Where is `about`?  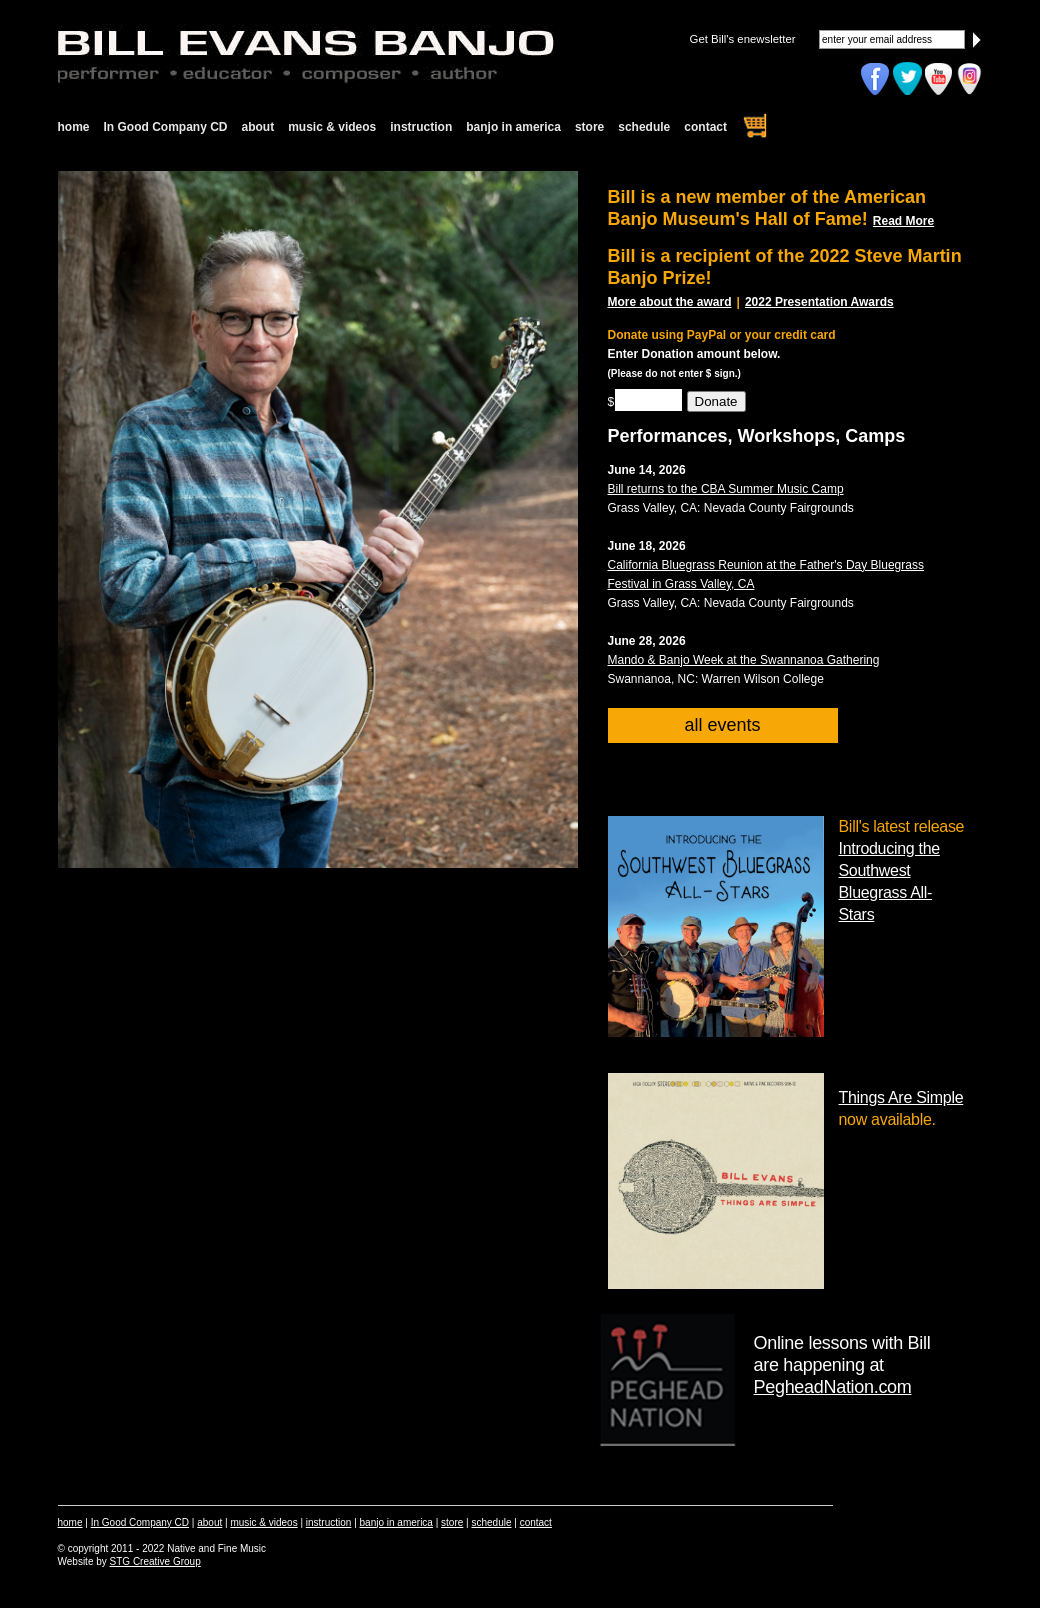
about is located at coordinates (258, 127).